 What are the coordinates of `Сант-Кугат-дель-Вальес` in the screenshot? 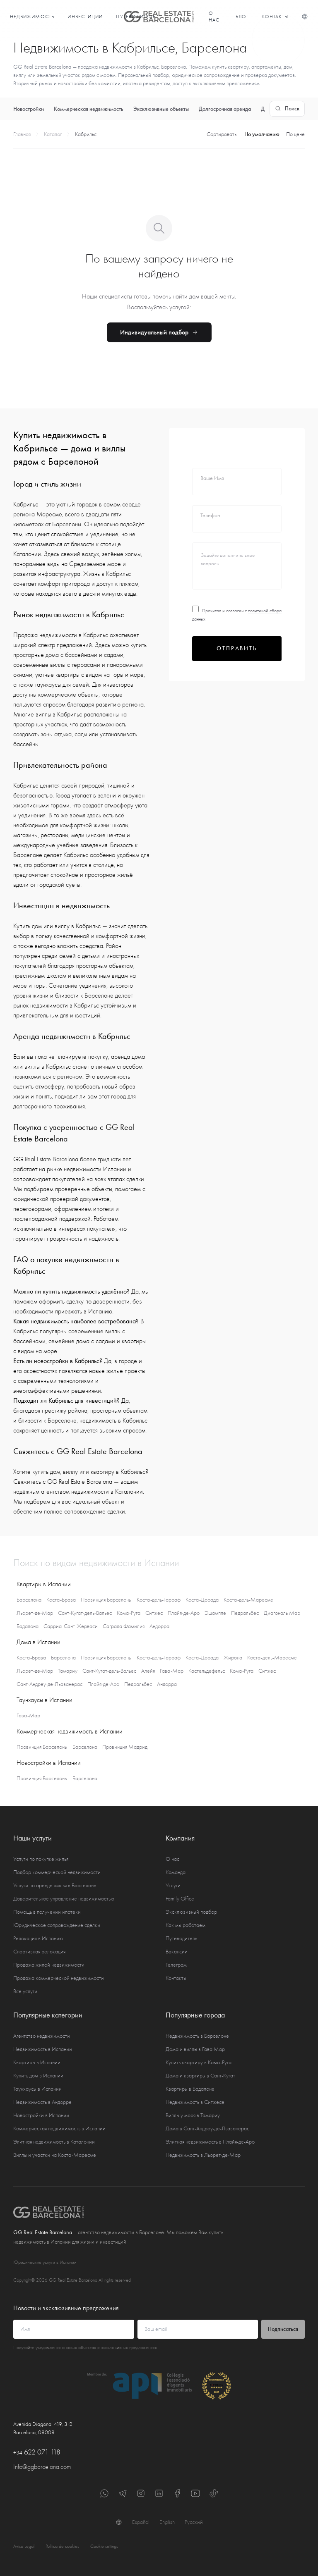 It's located at (85, 1612).